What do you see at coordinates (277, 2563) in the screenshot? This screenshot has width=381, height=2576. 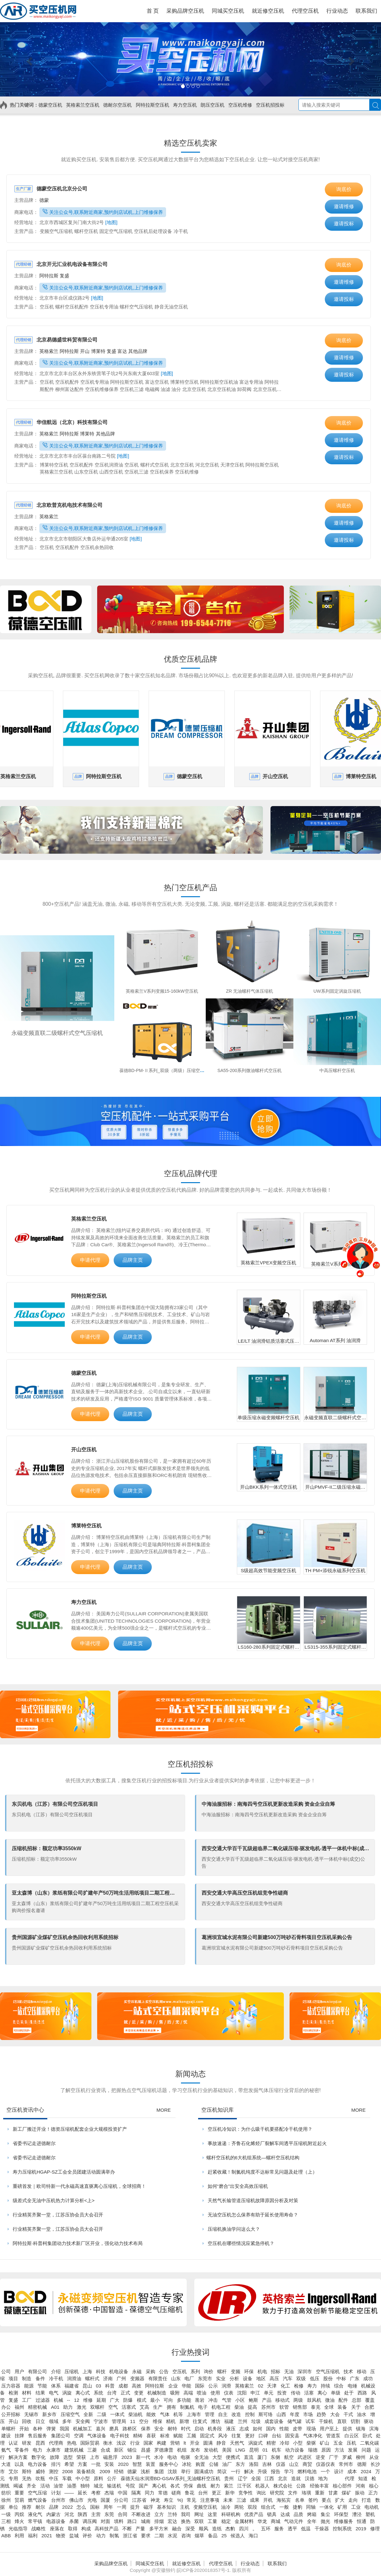 I see `联系我们` at bounding box center [277, 2563].